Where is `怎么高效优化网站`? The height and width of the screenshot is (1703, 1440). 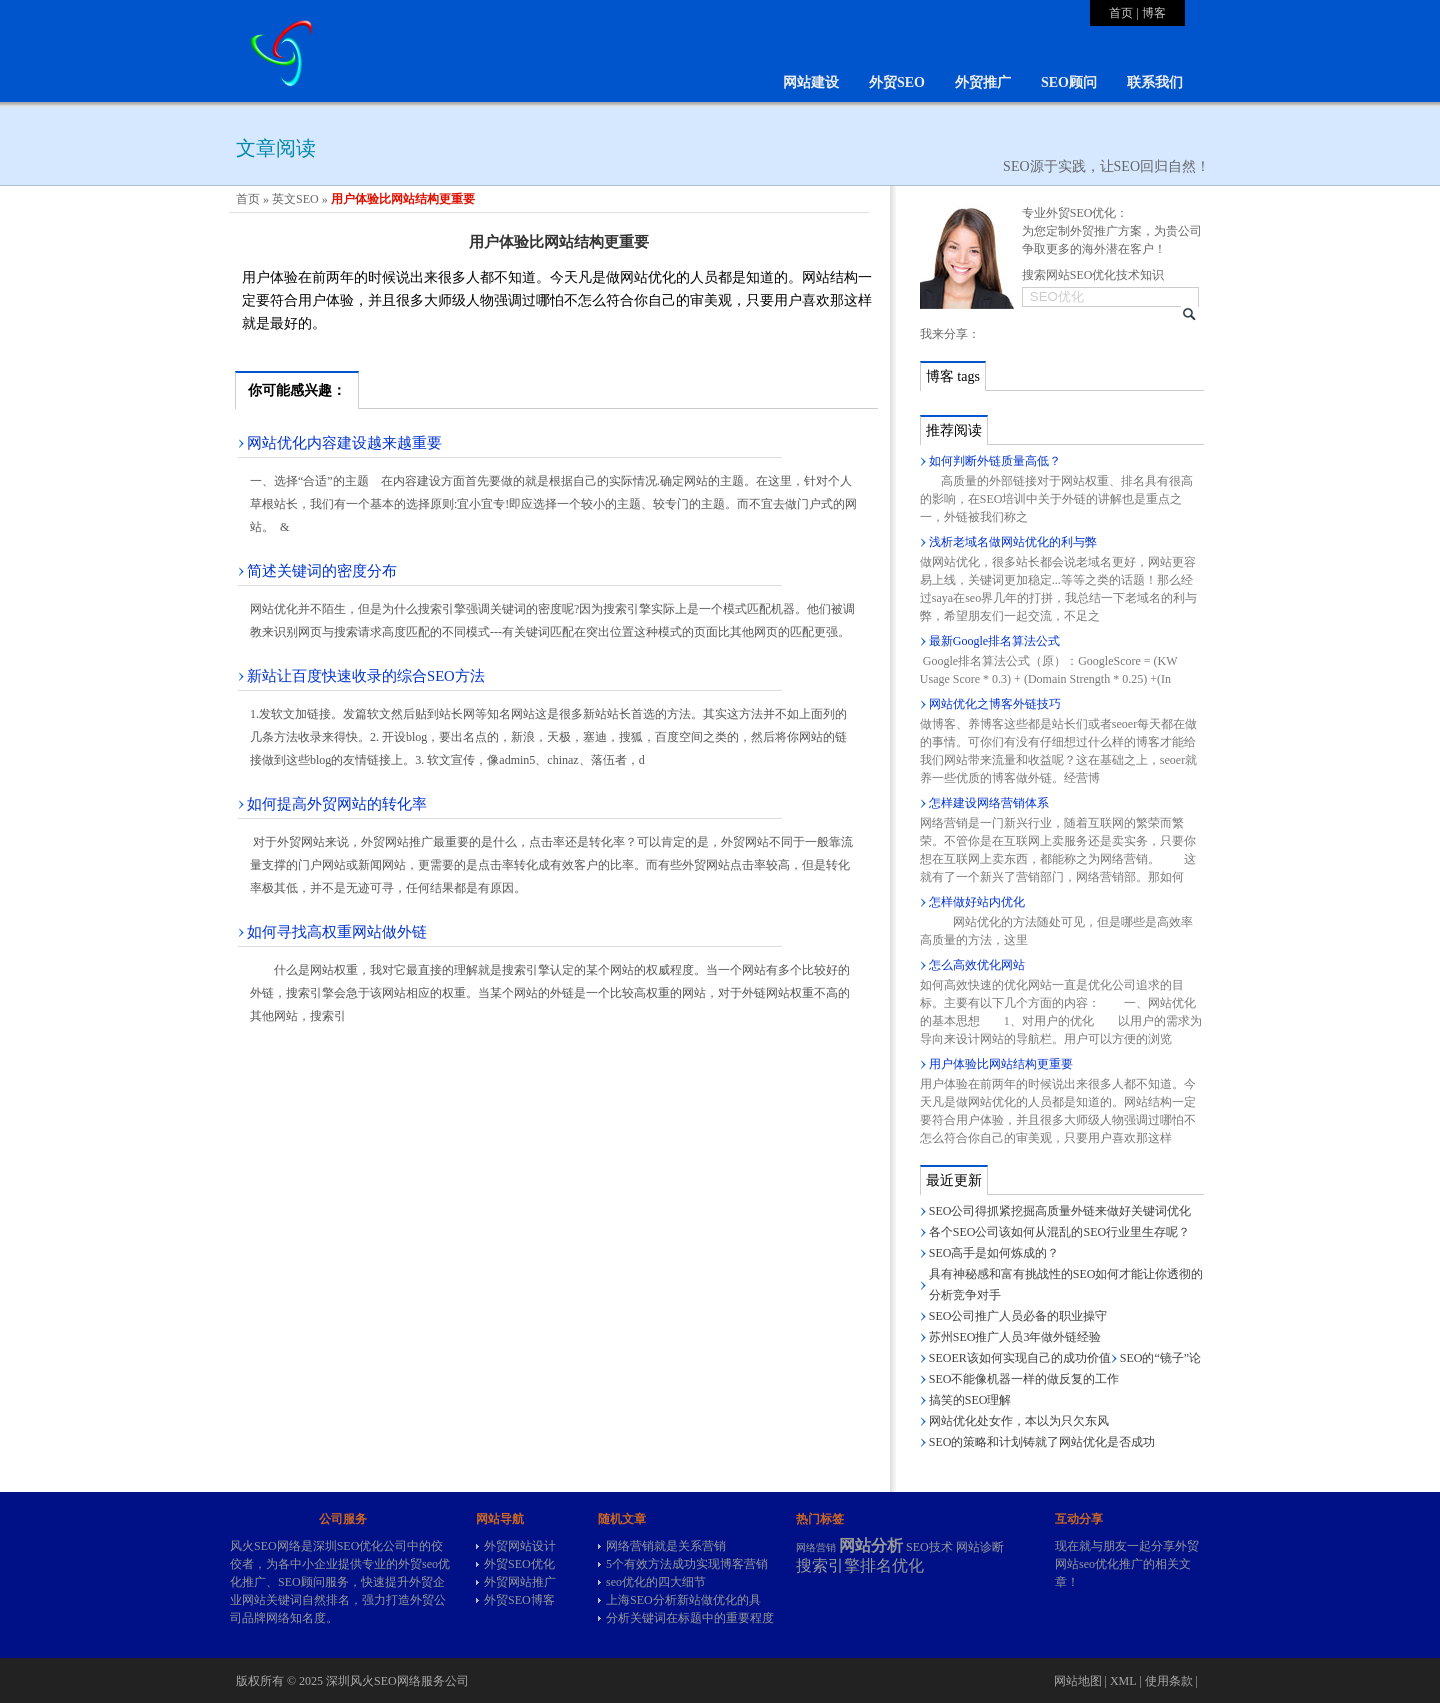
怎么高效优化网站 is located at coordinates (977, 965).